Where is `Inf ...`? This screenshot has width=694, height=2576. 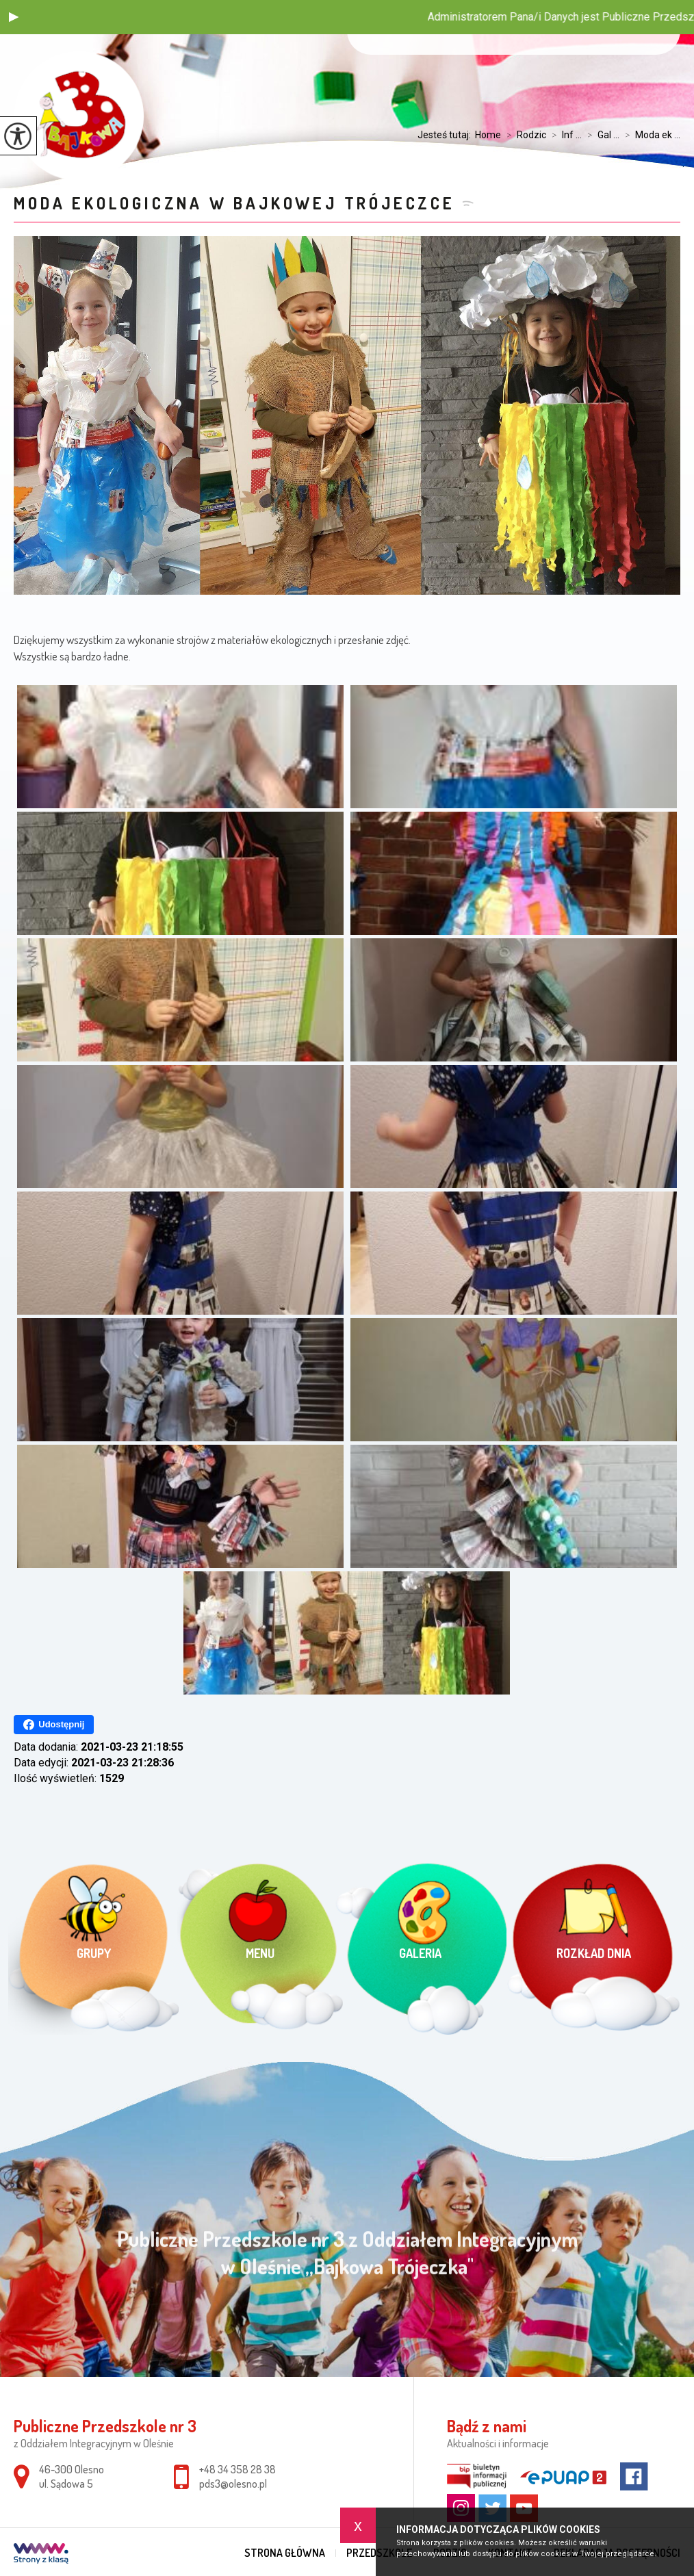 Inf ... is located at coordinates (564, 135).